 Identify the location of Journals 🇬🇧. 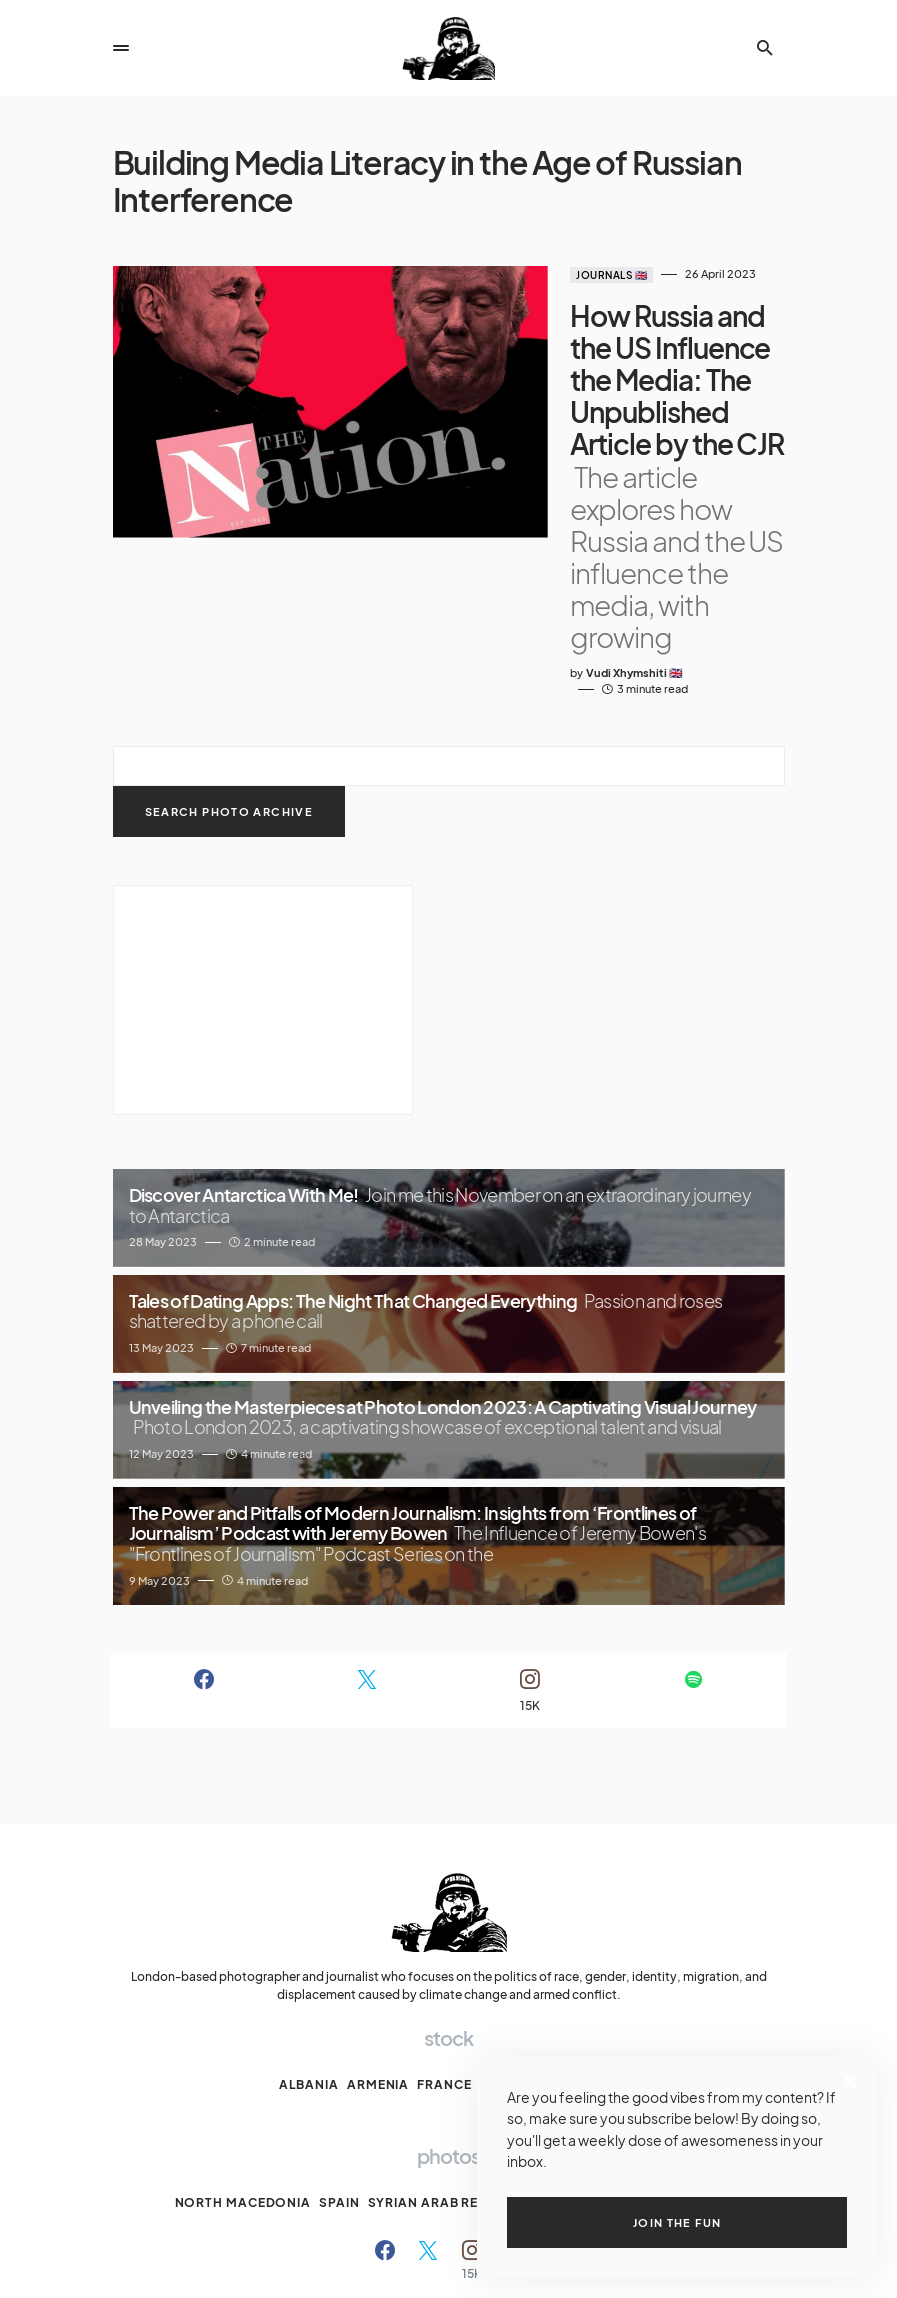
(522, 275).